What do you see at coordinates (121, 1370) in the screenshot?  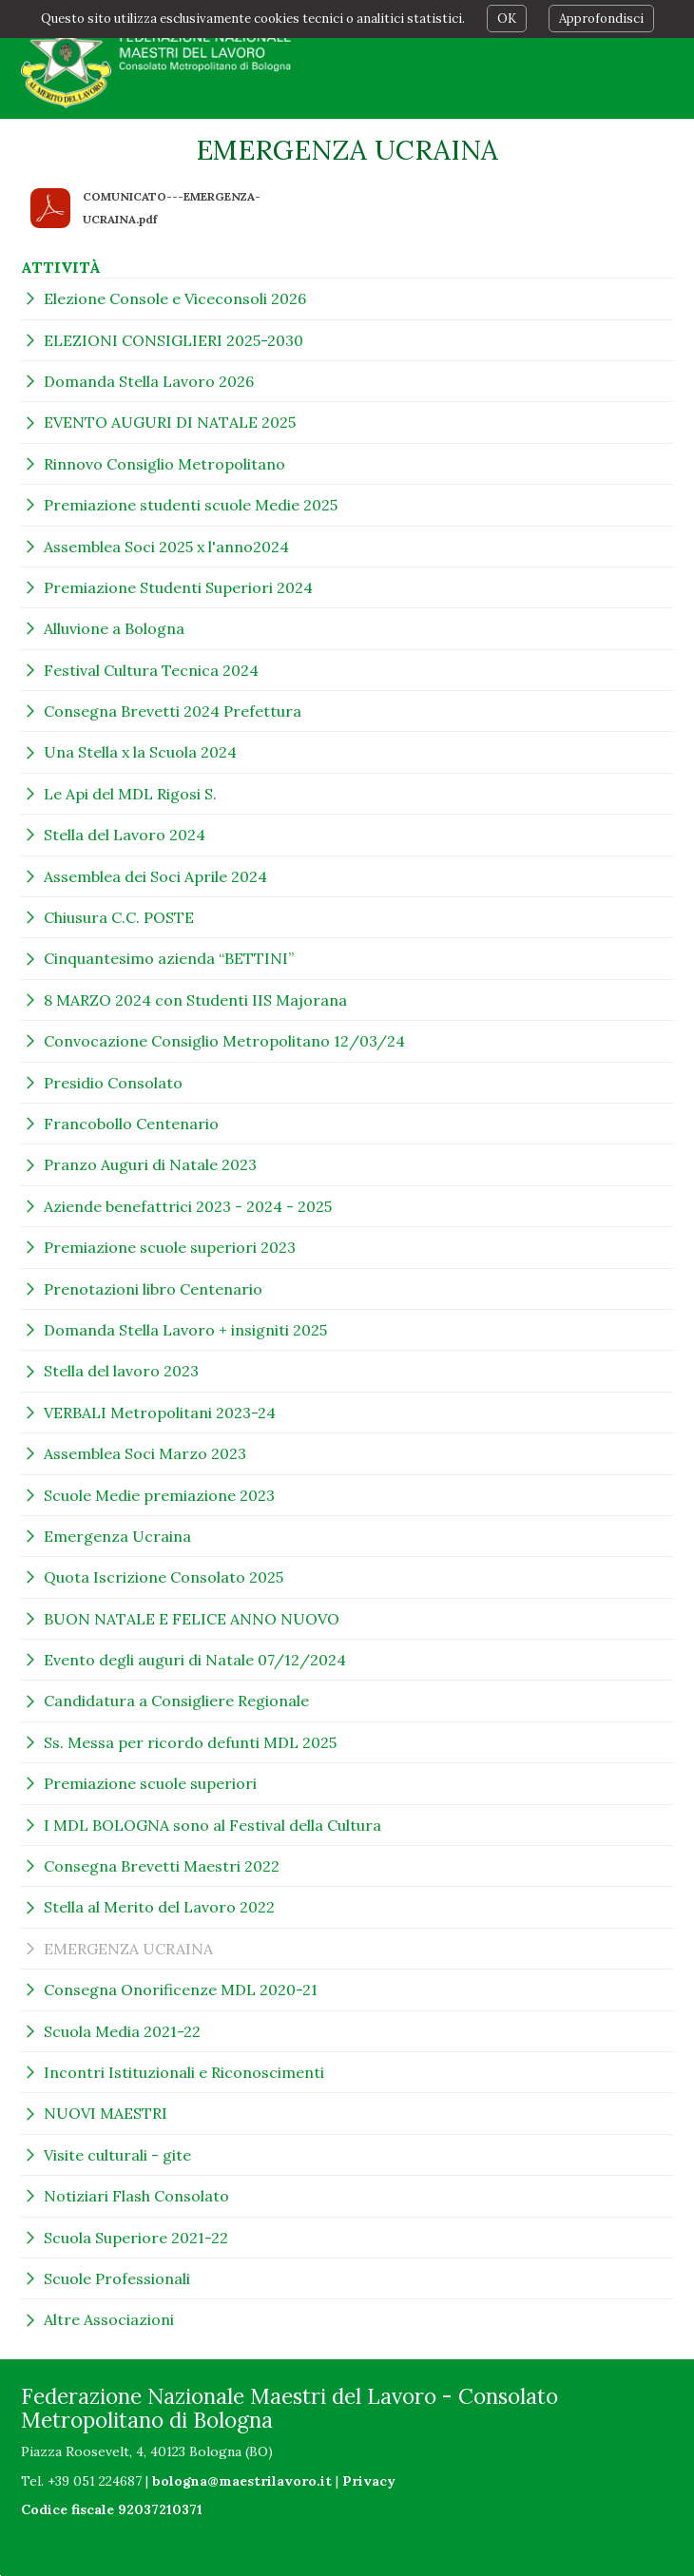 I see `Stella del lavoro 2023` at bounding box center [121, 1370].